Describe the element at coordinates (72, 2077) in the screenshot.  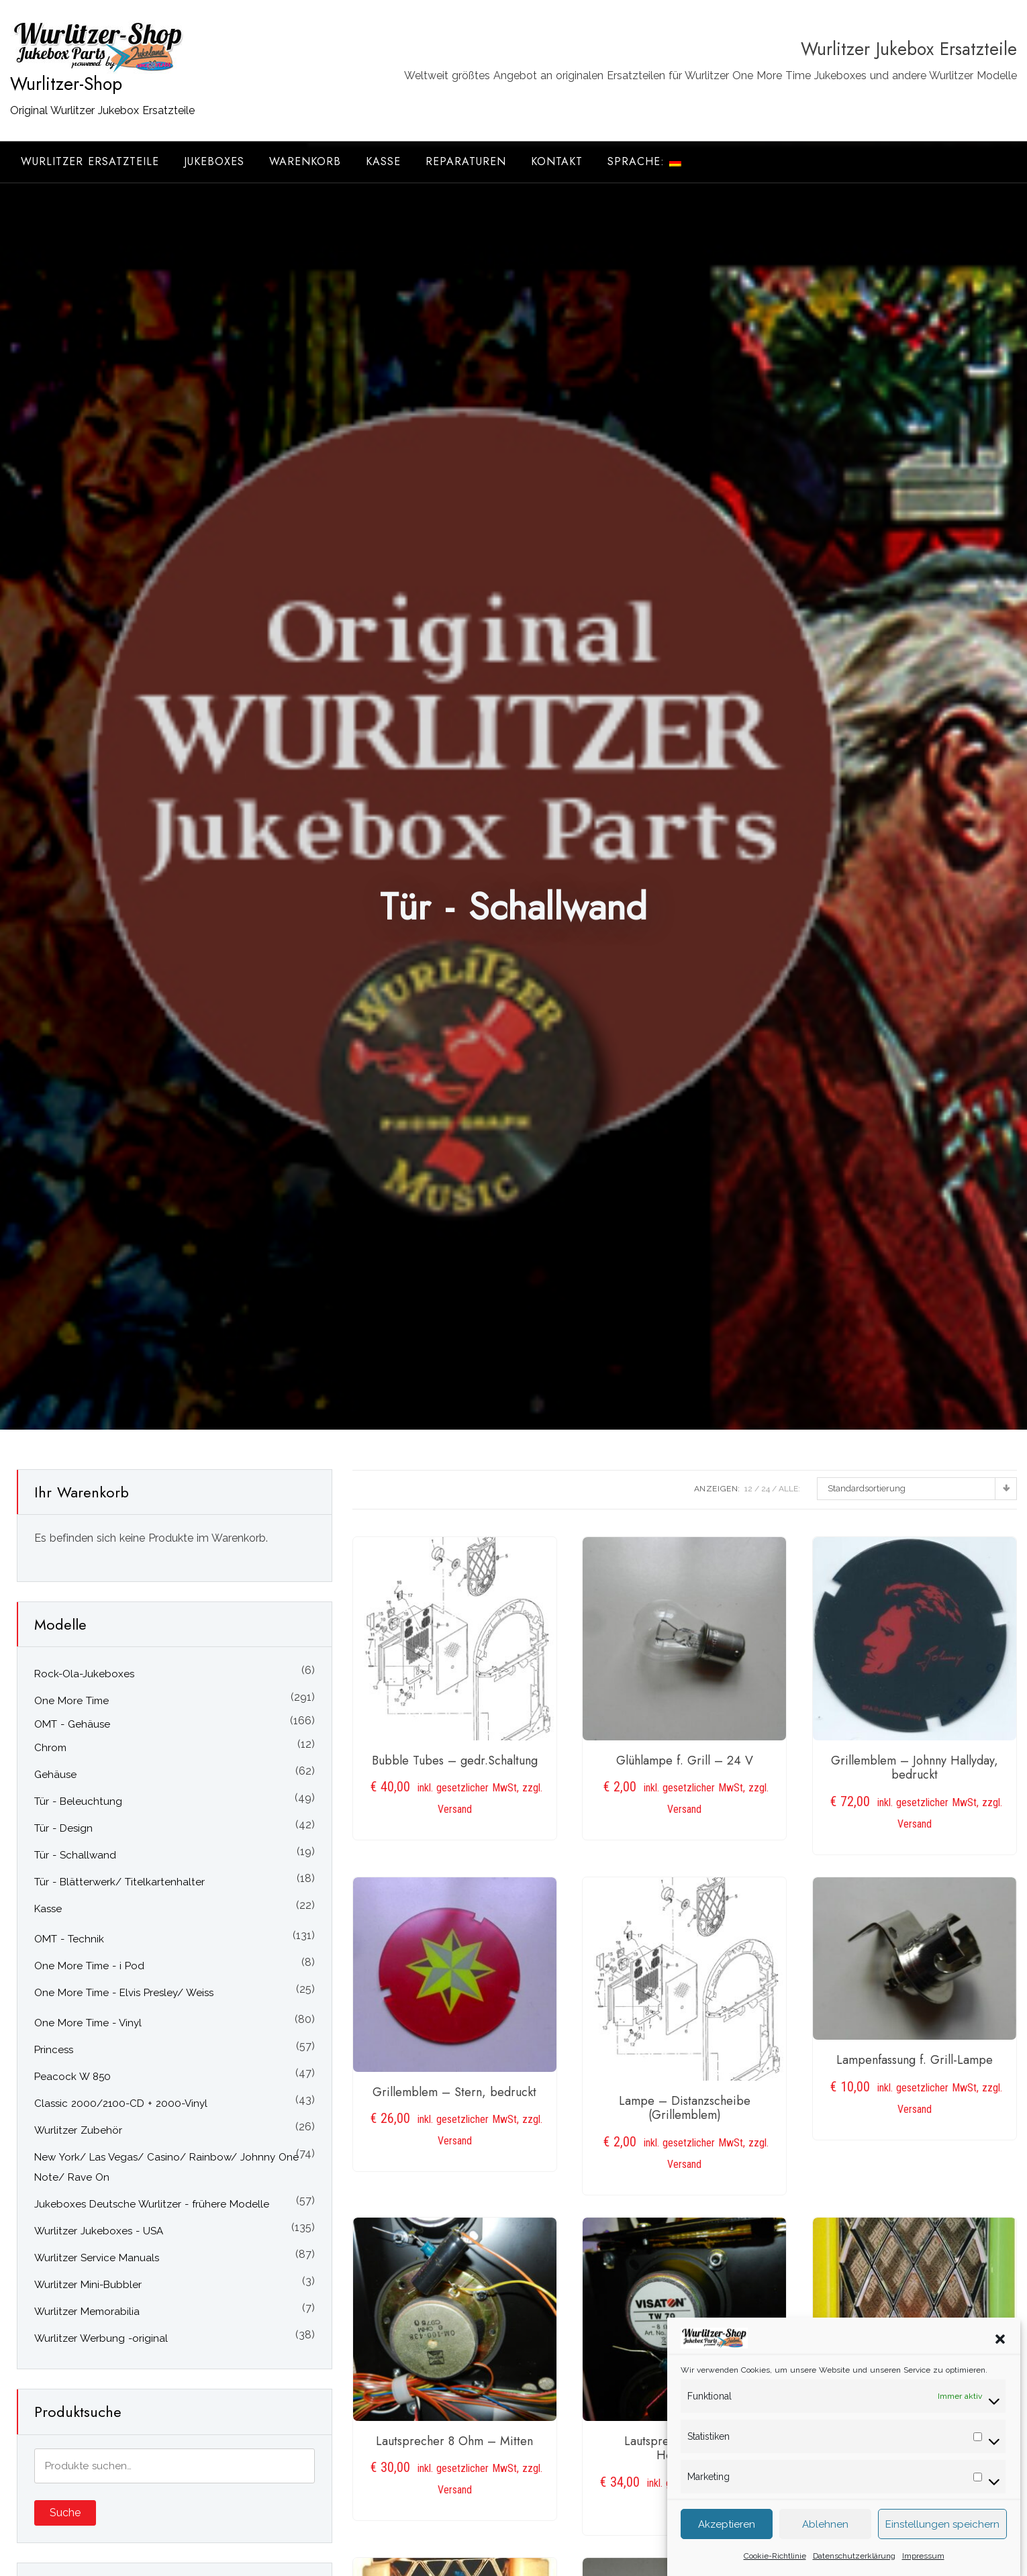
I see `Peacock W 850` at that location.